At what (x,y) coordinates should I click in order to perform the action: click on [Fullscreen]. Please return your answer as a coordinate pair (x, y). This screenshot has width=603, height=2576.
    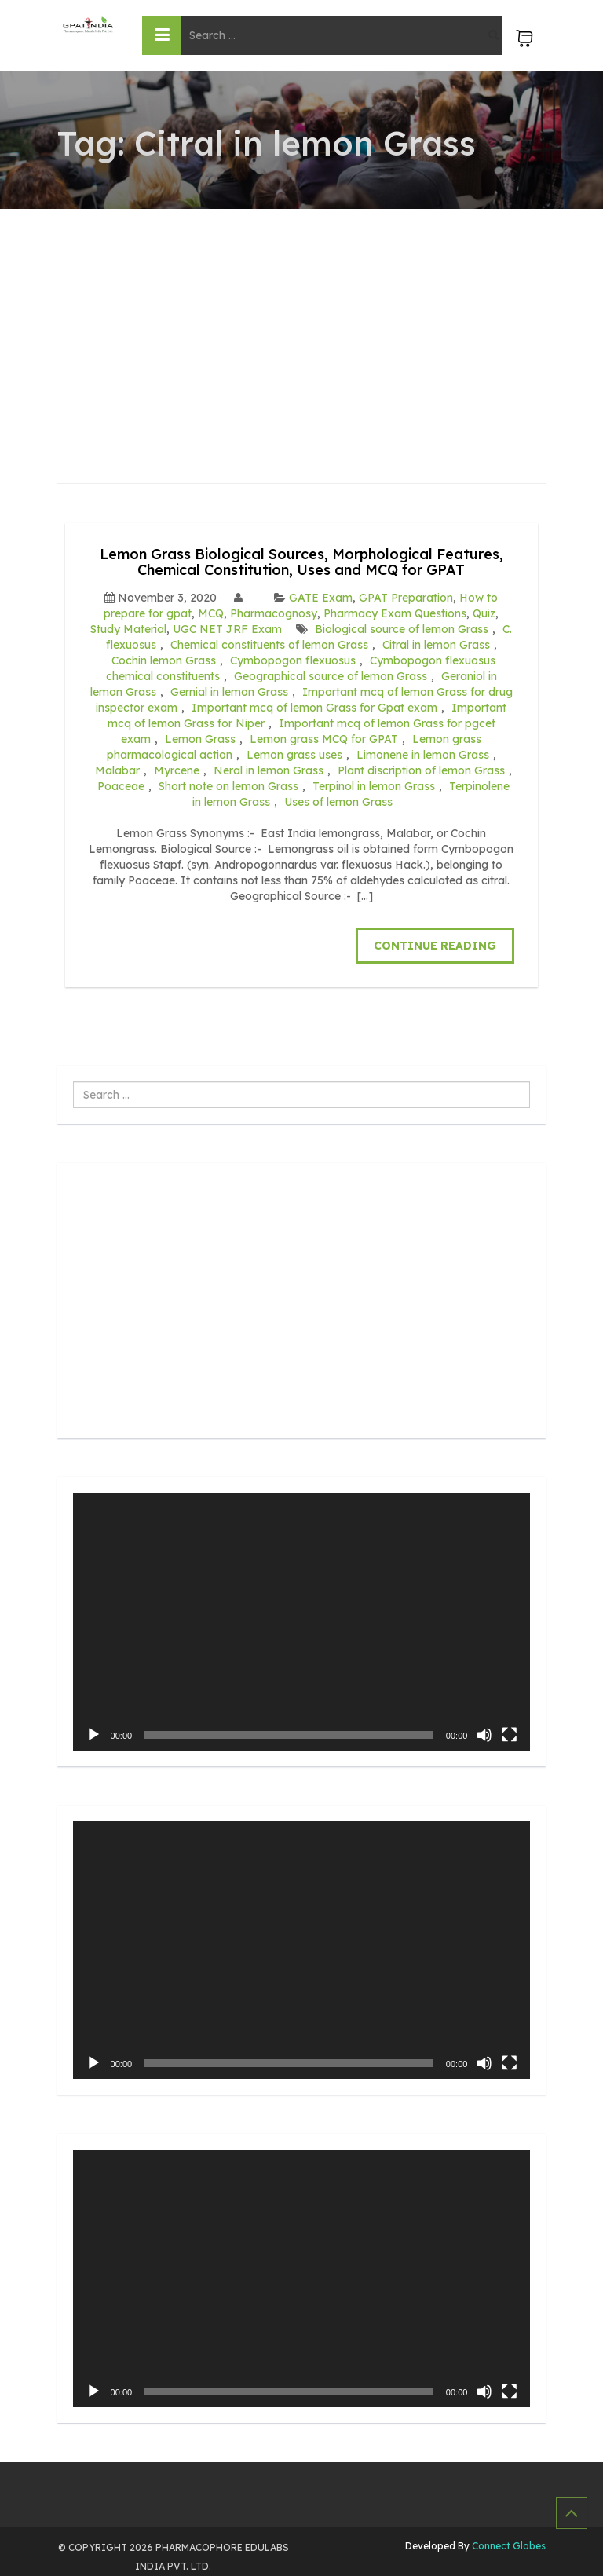
    Looking at the image, I should click on (509, 1735).